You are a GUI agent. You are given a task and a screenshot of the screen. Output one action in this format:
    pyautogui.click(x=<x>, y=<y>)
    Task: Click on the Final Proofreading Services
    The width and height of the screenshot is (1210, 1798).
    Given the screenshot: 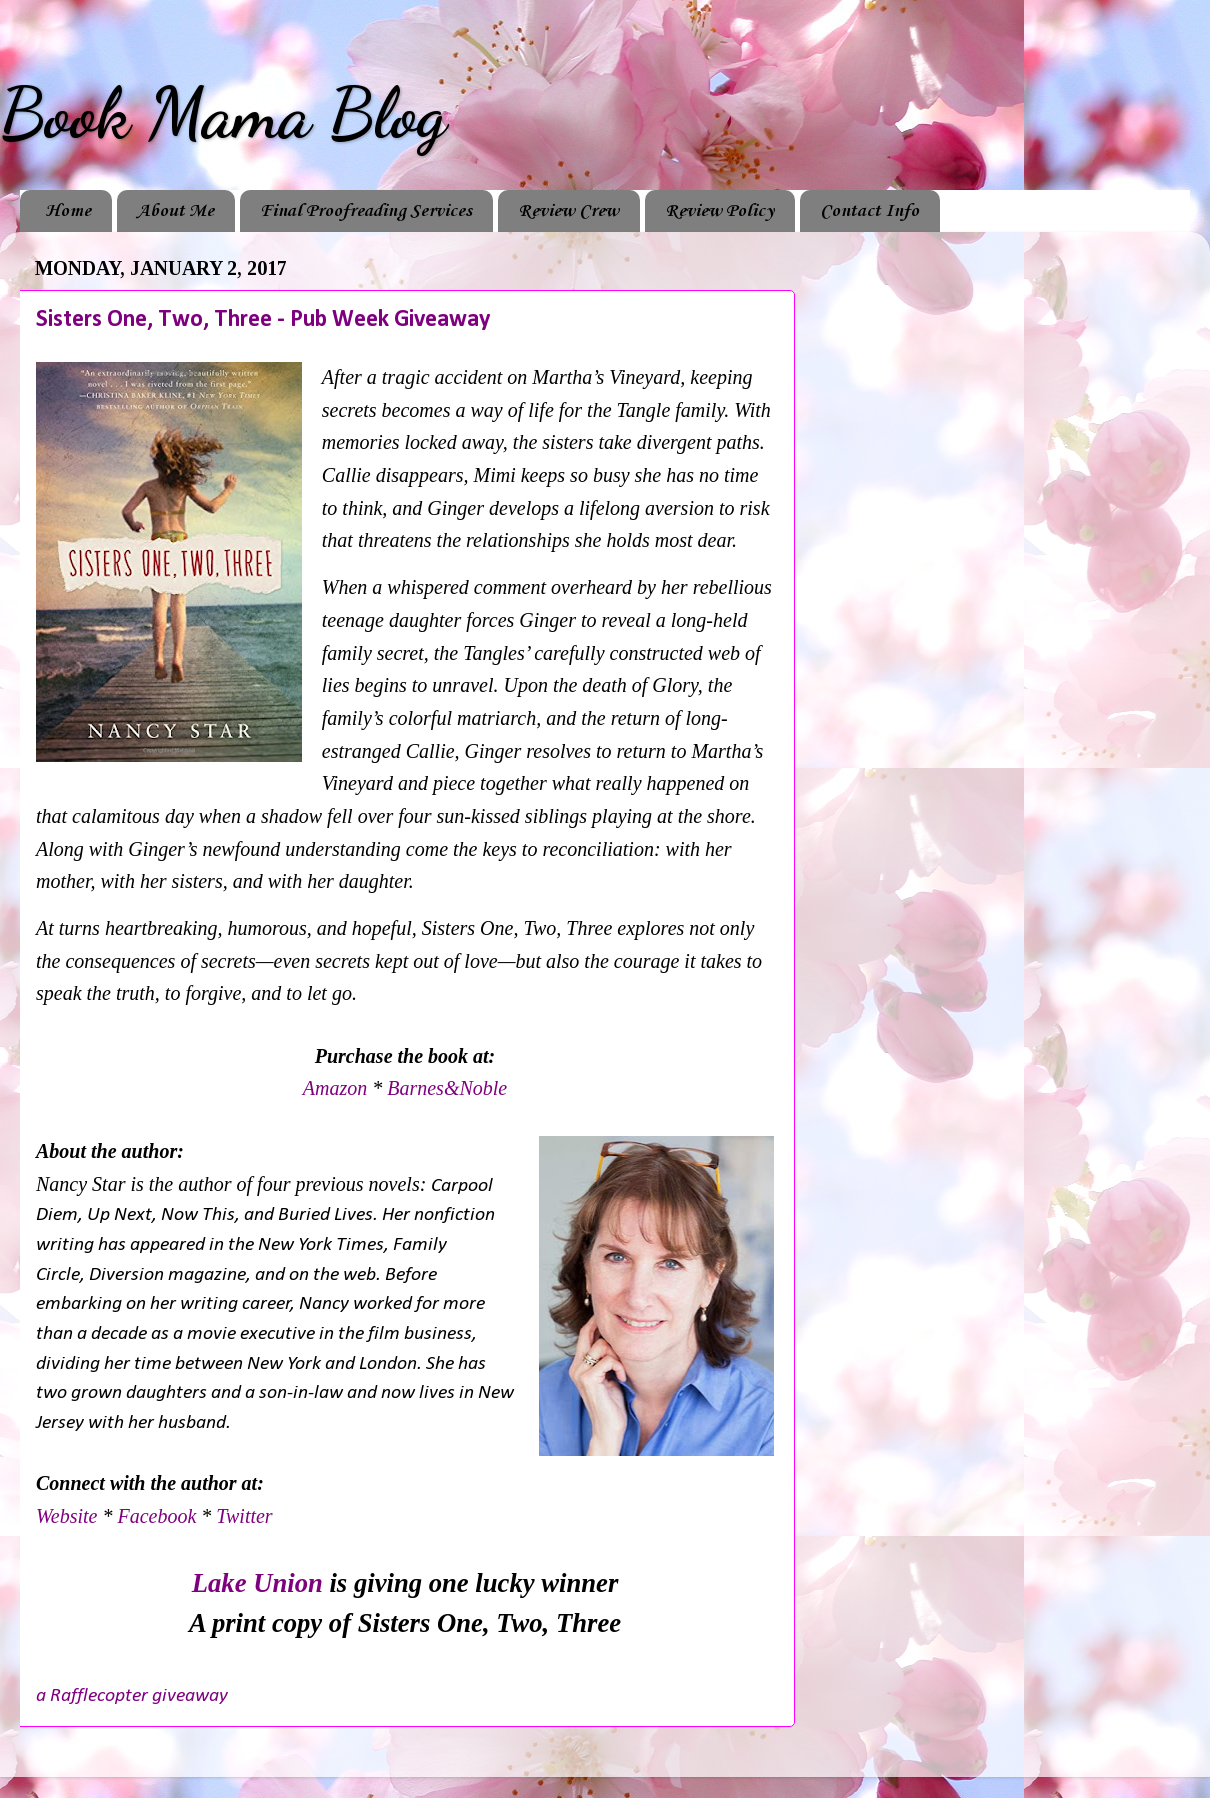 What is the action you would take?
    pyautogui.click(x=366, y=211)
    